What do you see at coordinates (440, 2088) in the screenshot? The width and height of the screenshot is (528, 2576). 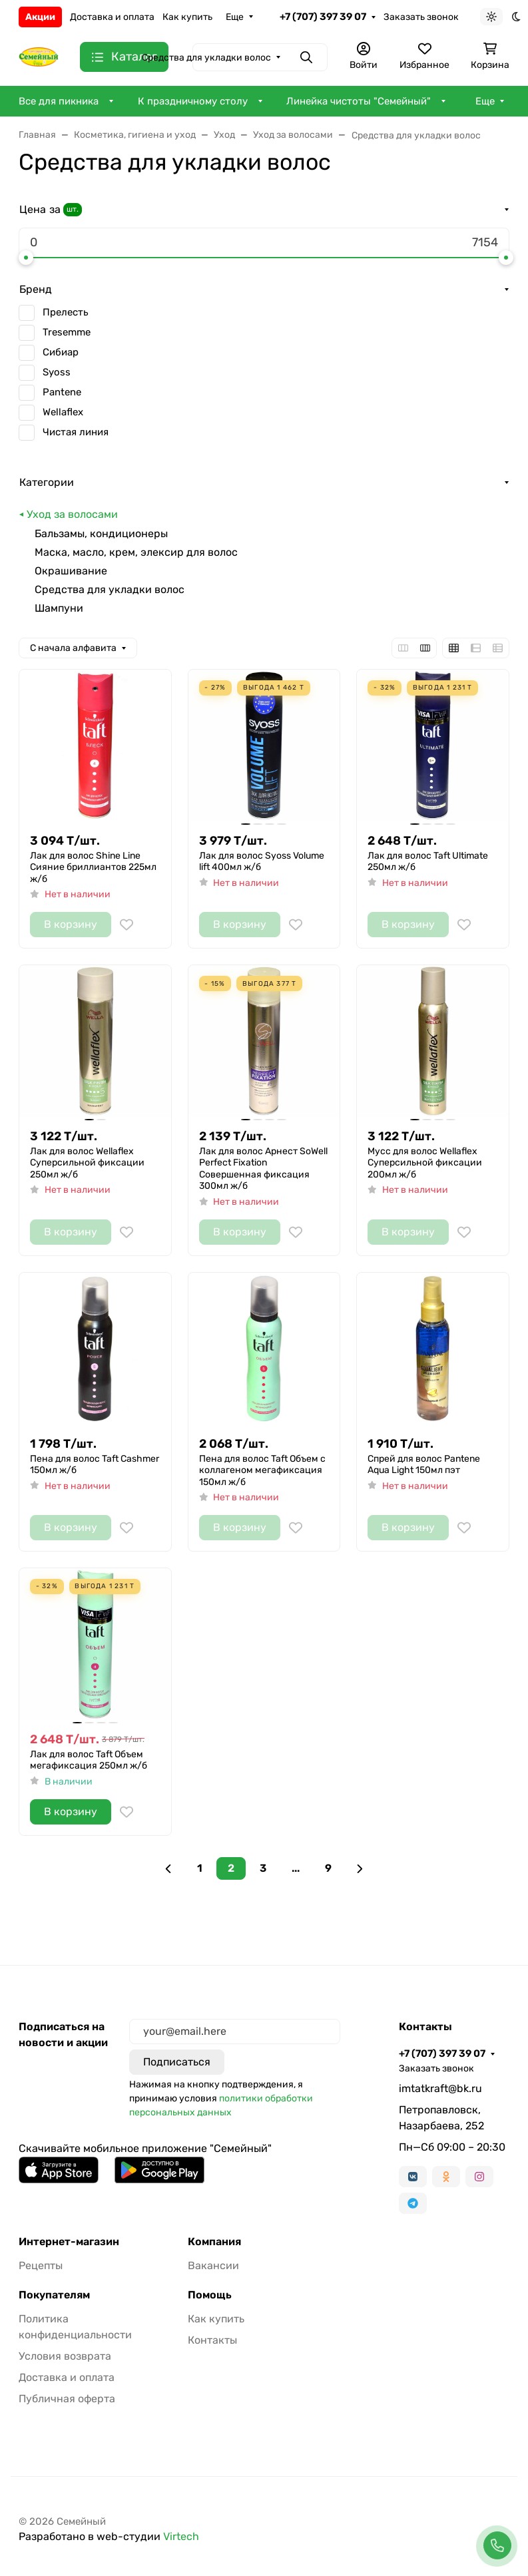 I see `imtatkraft@bk.ru` at bounding box center [440, 2088].